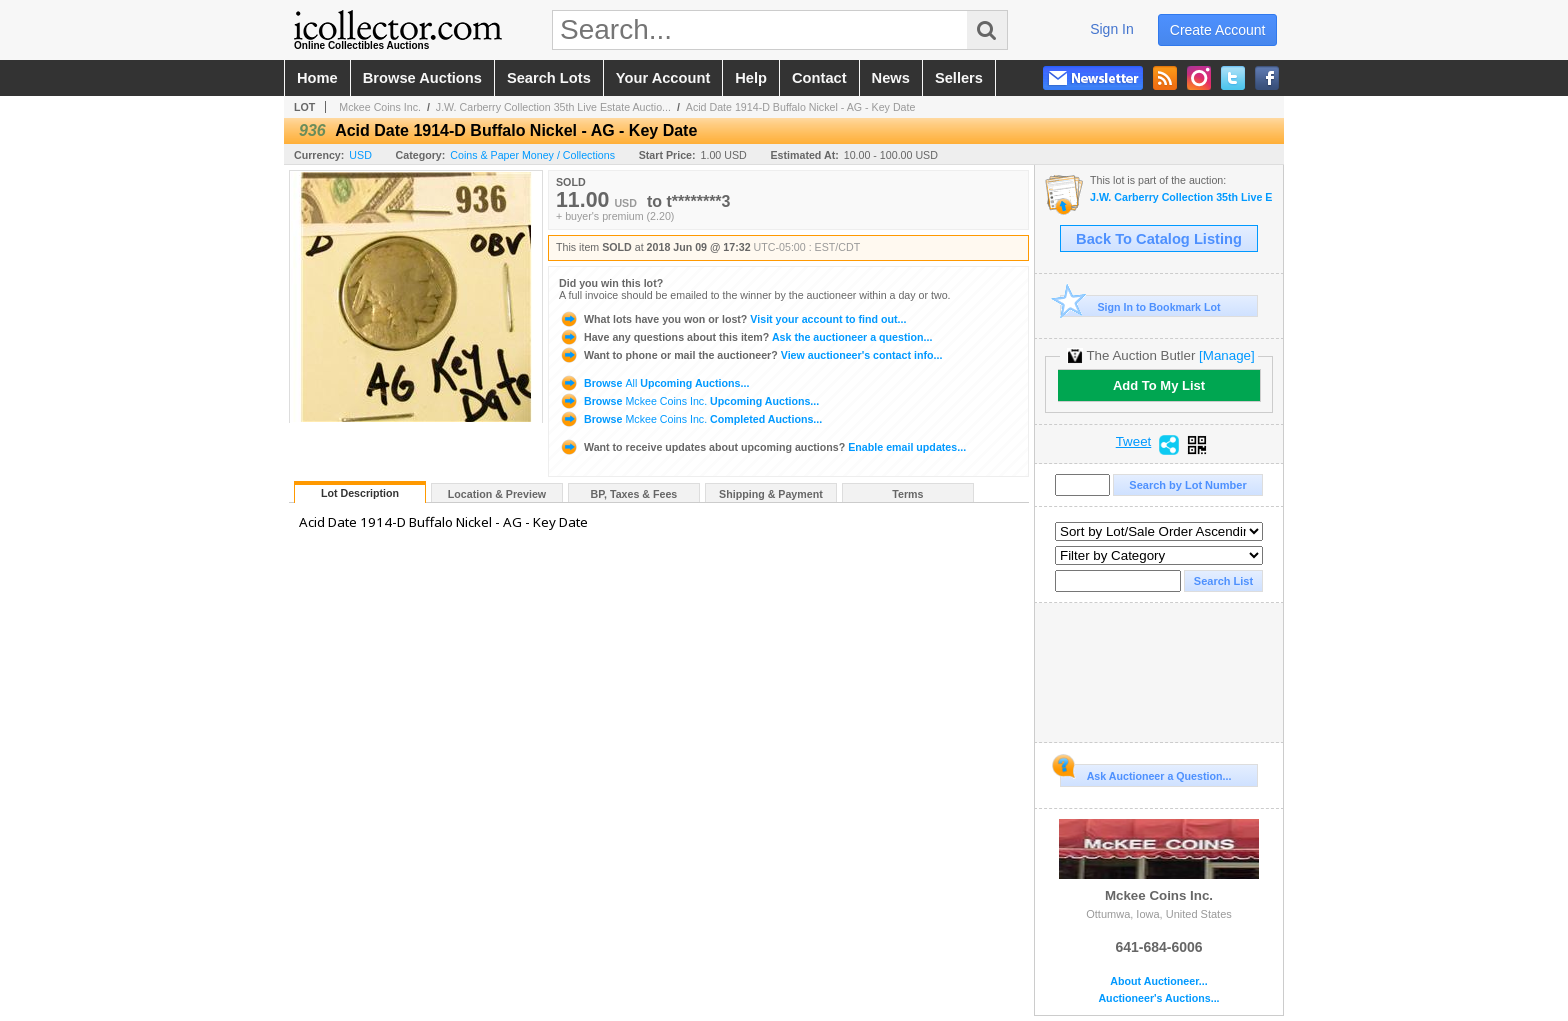  What do you see at coordinates (907, 494) in the screenshot?
I see `Terms` at bounding box center [907, 494].